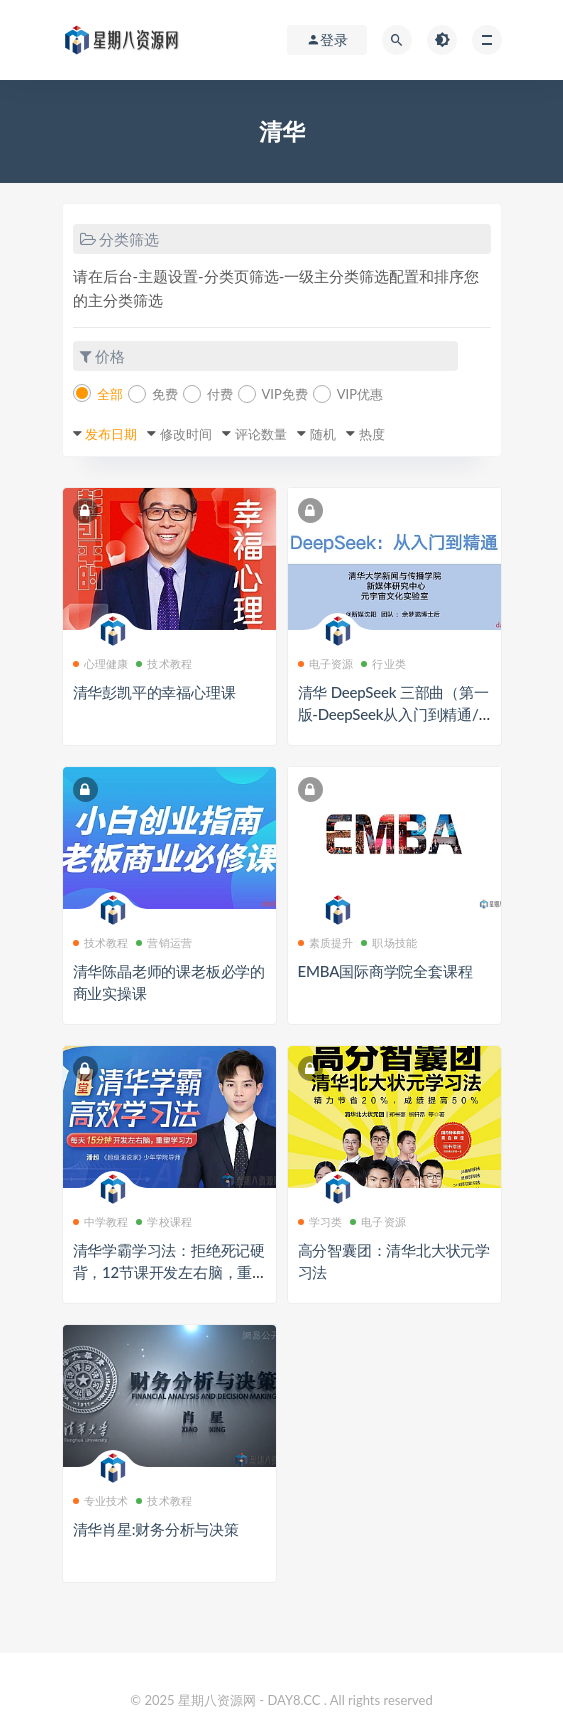  Describe the element at coordinates (164, 663) in the screenshot. I see `技术教程` at that location.